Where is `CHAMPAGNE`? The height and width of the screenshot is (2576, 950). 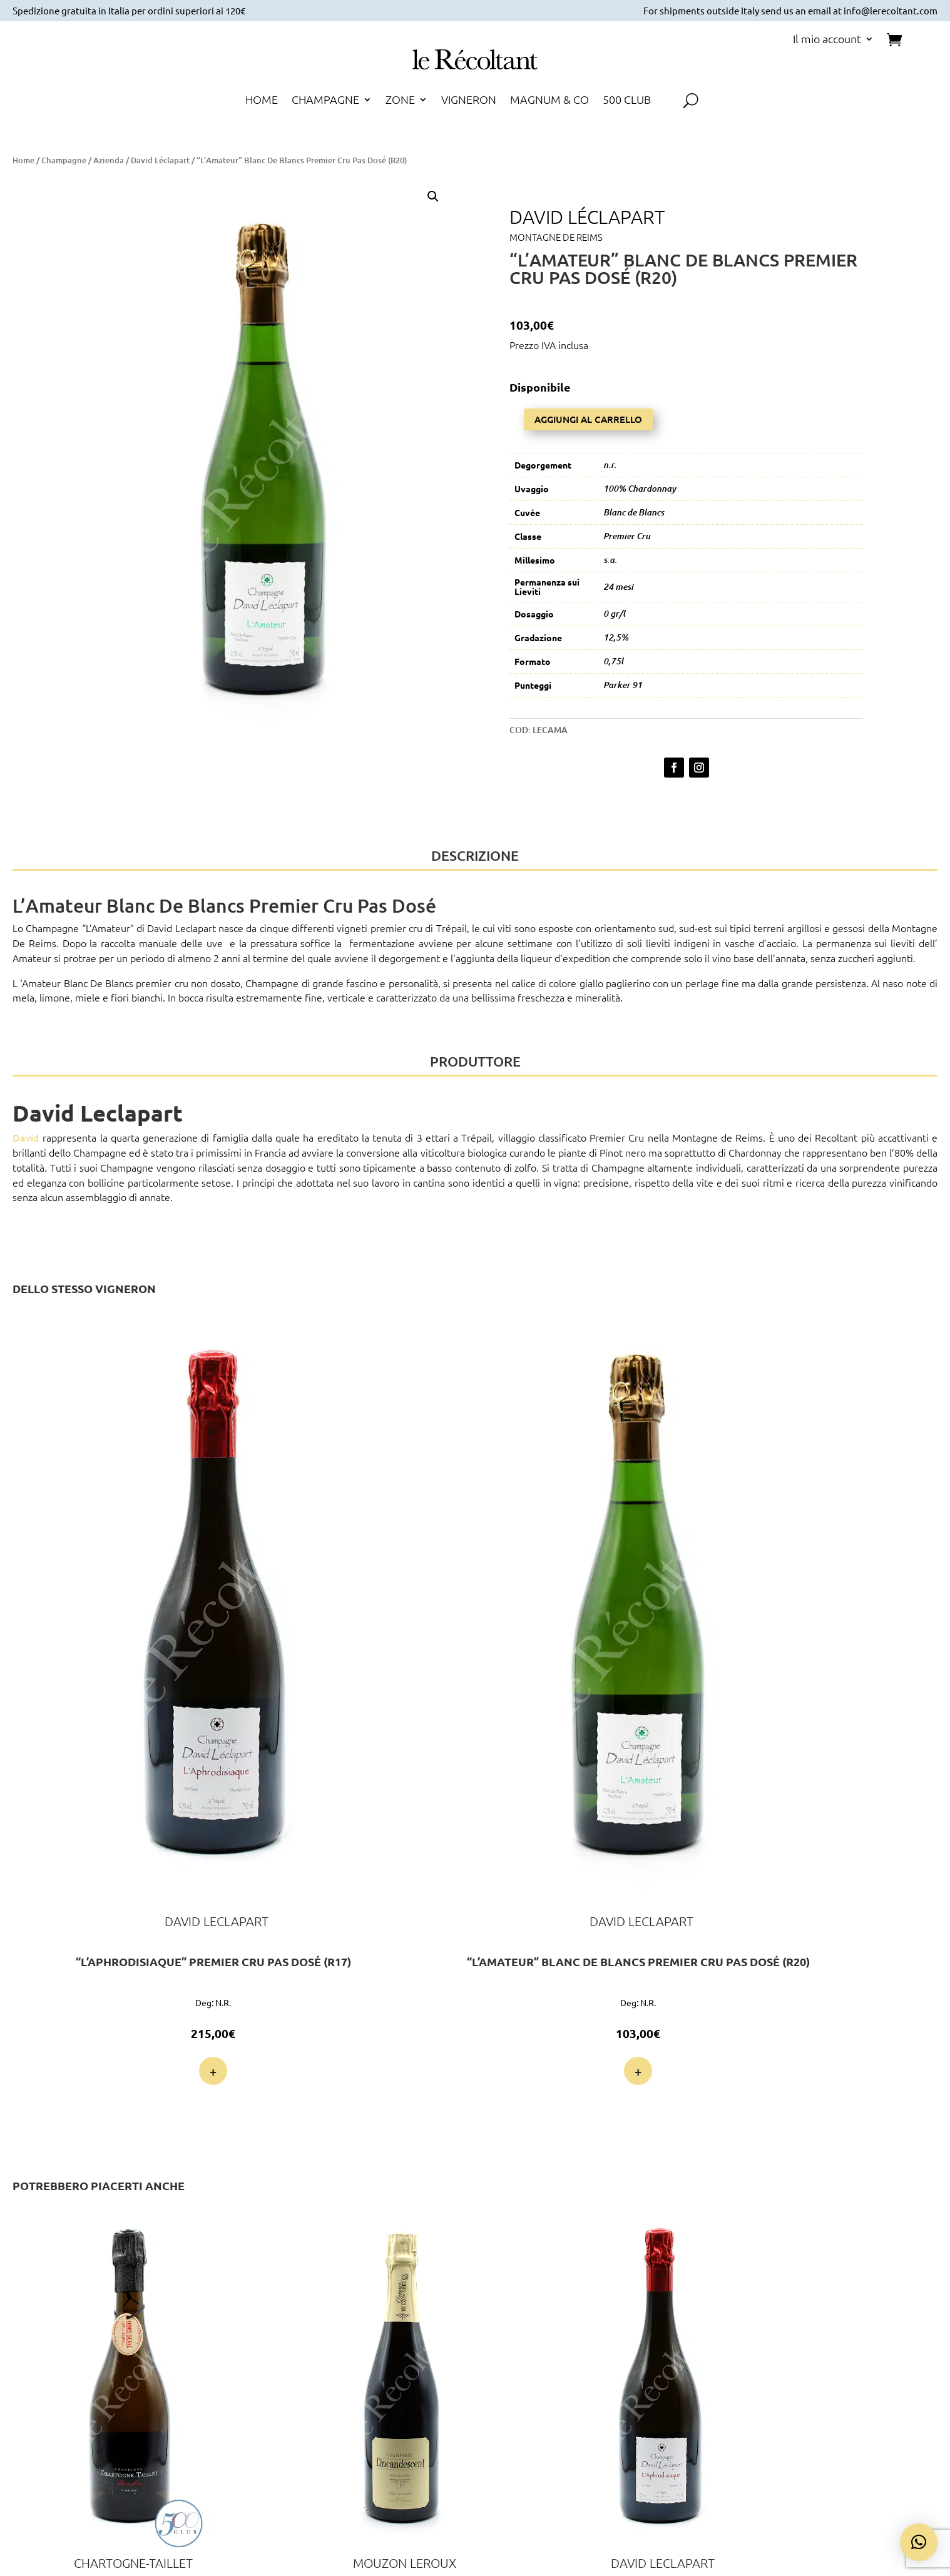 CHAMPAGNE is located at coordinates (325, 100).